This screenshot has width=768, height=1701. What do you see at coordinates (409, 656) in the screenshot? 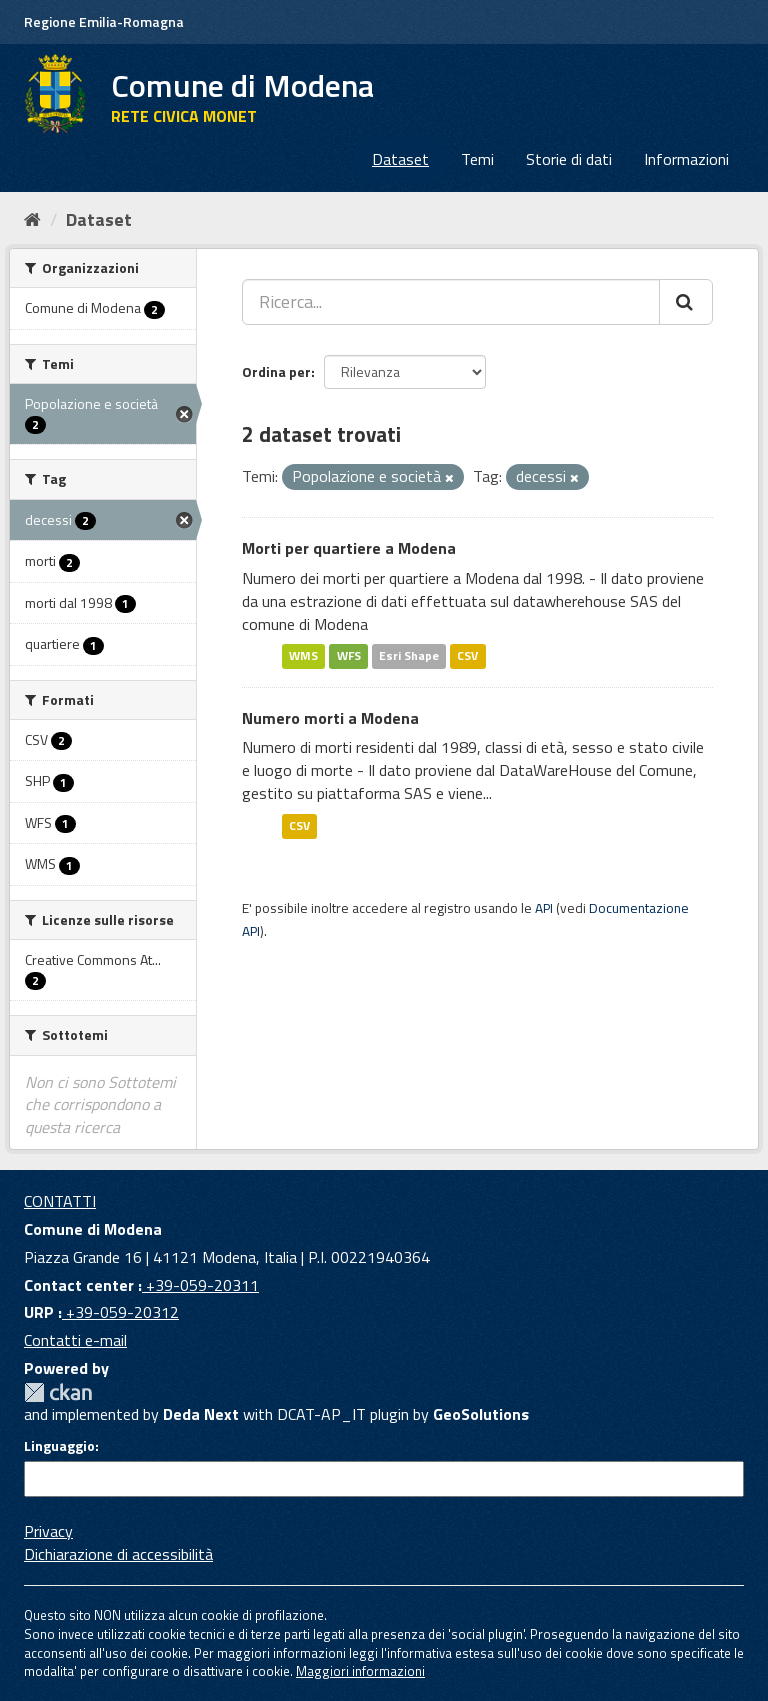
I see `Esri Shape` at bounding box center [409, 656].